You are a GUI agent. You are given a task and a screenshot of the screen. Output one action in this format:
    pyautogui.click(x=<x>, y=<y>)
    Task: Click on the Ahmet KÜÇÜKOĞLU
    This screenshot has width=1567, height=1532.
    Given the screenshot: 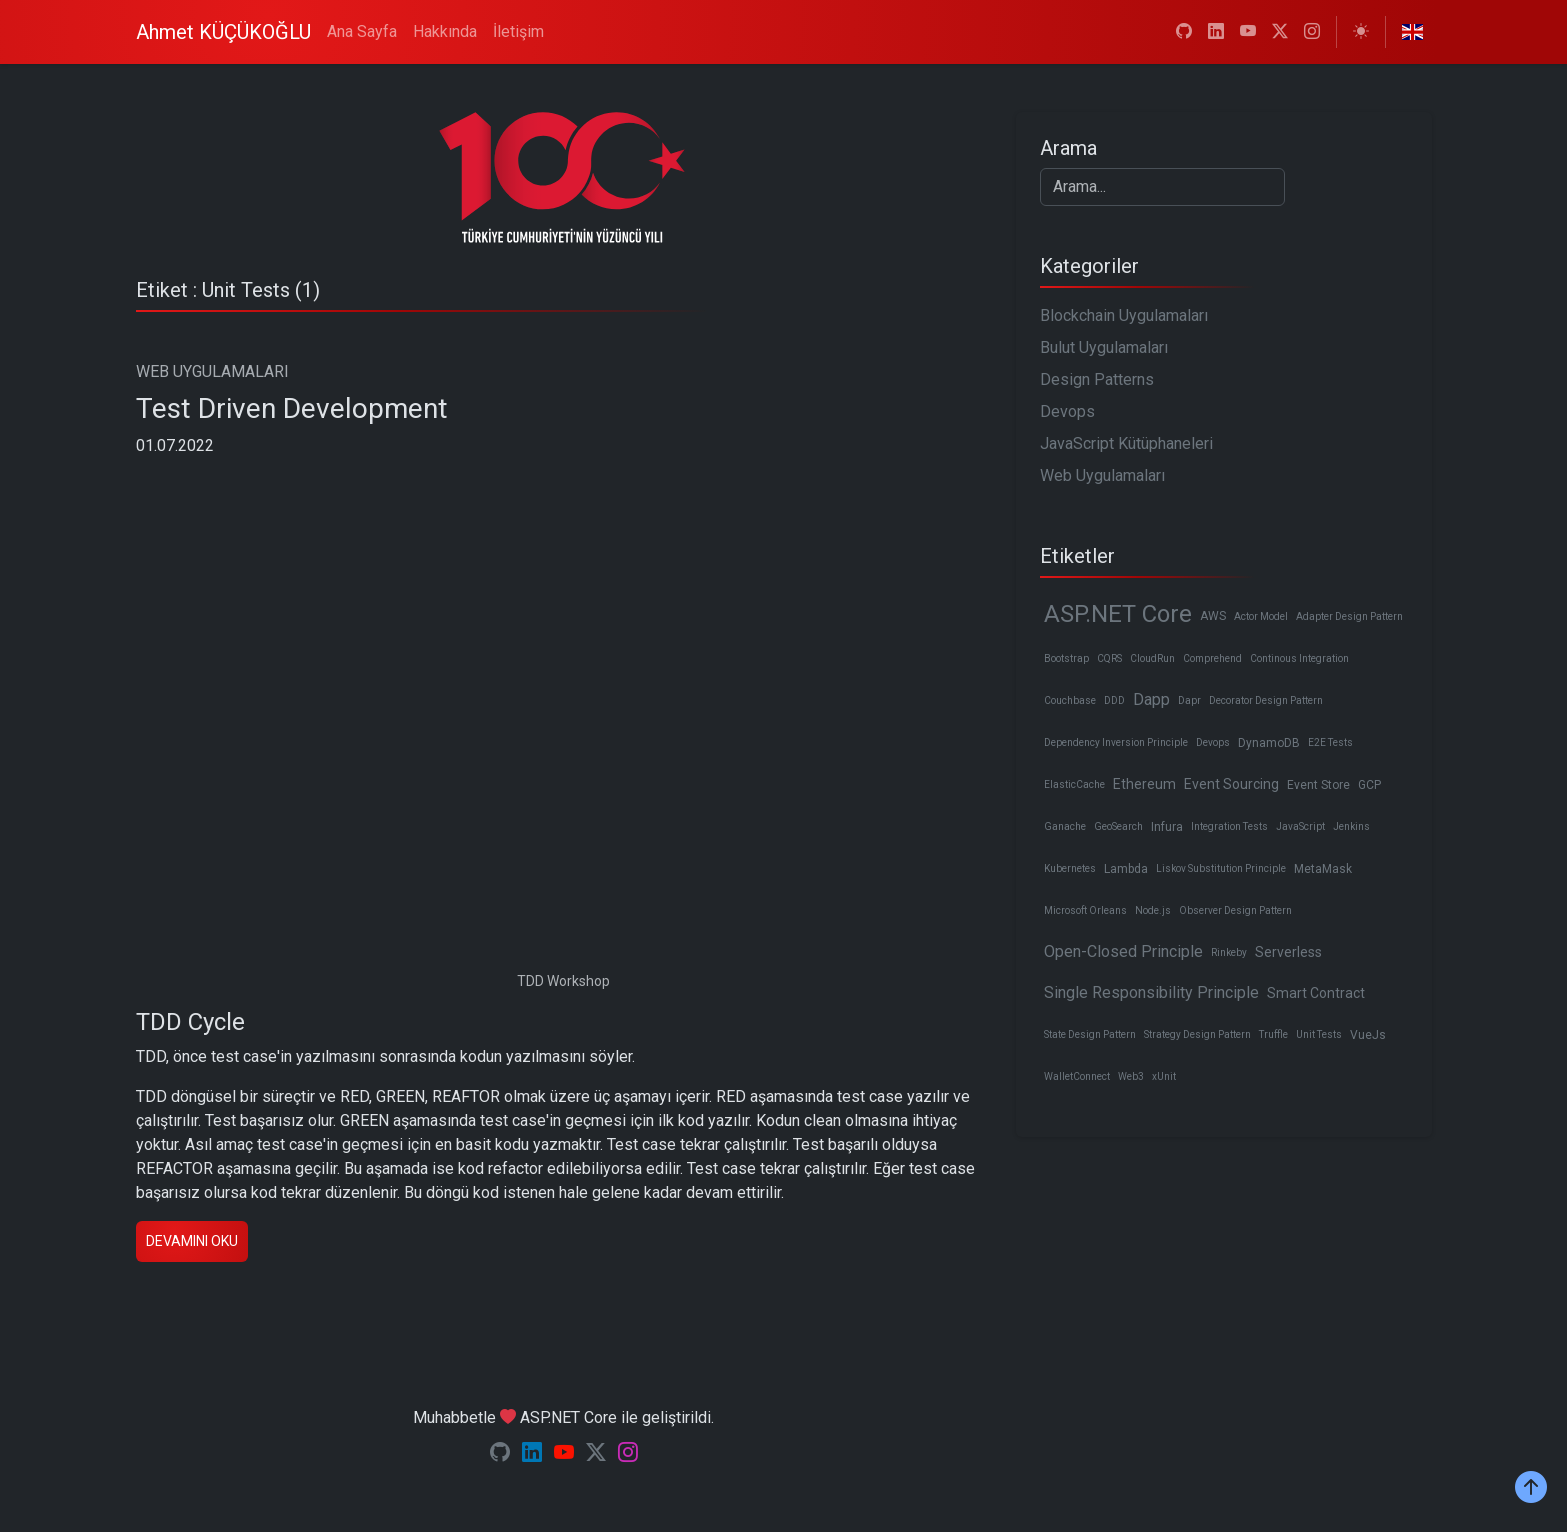 What is the action you would take?
    pyautogui.click(x=223, y=32)
    